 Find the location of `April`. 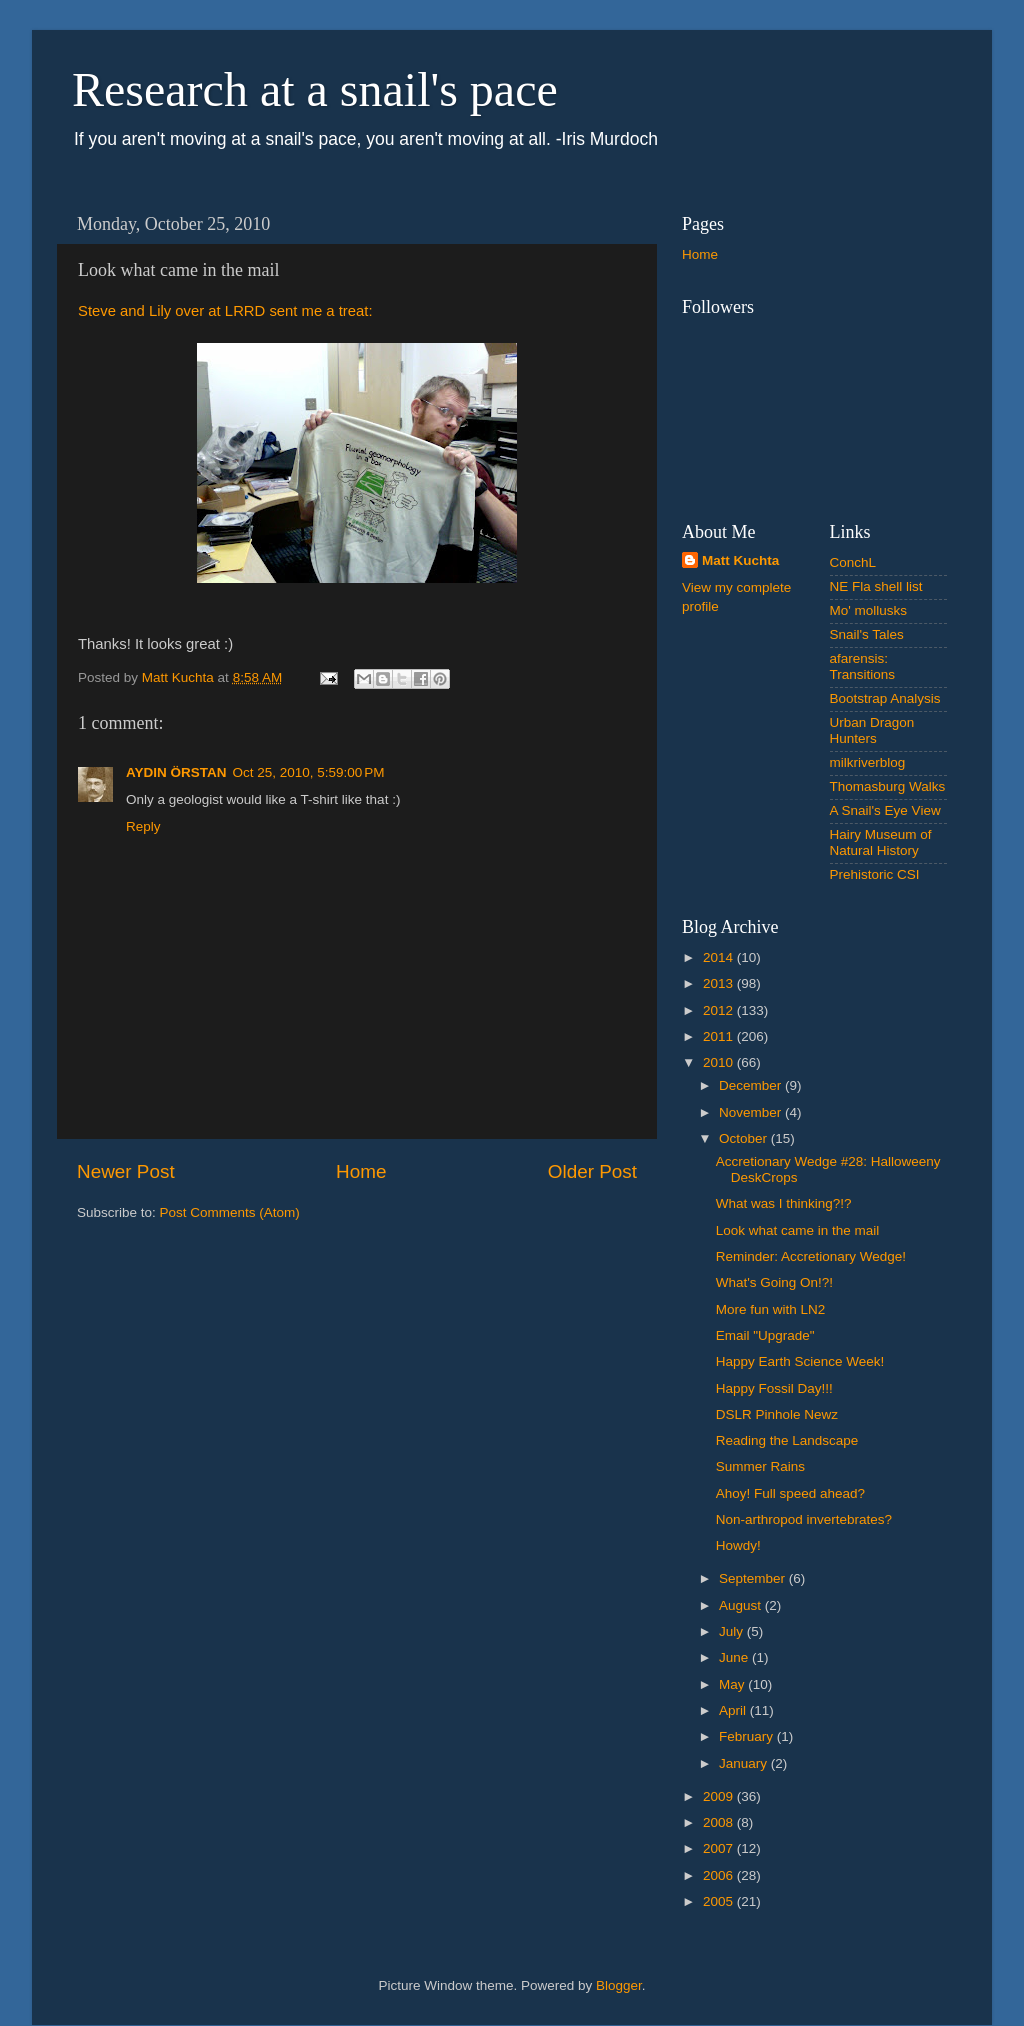

April is located at coordinates (734, 1710).